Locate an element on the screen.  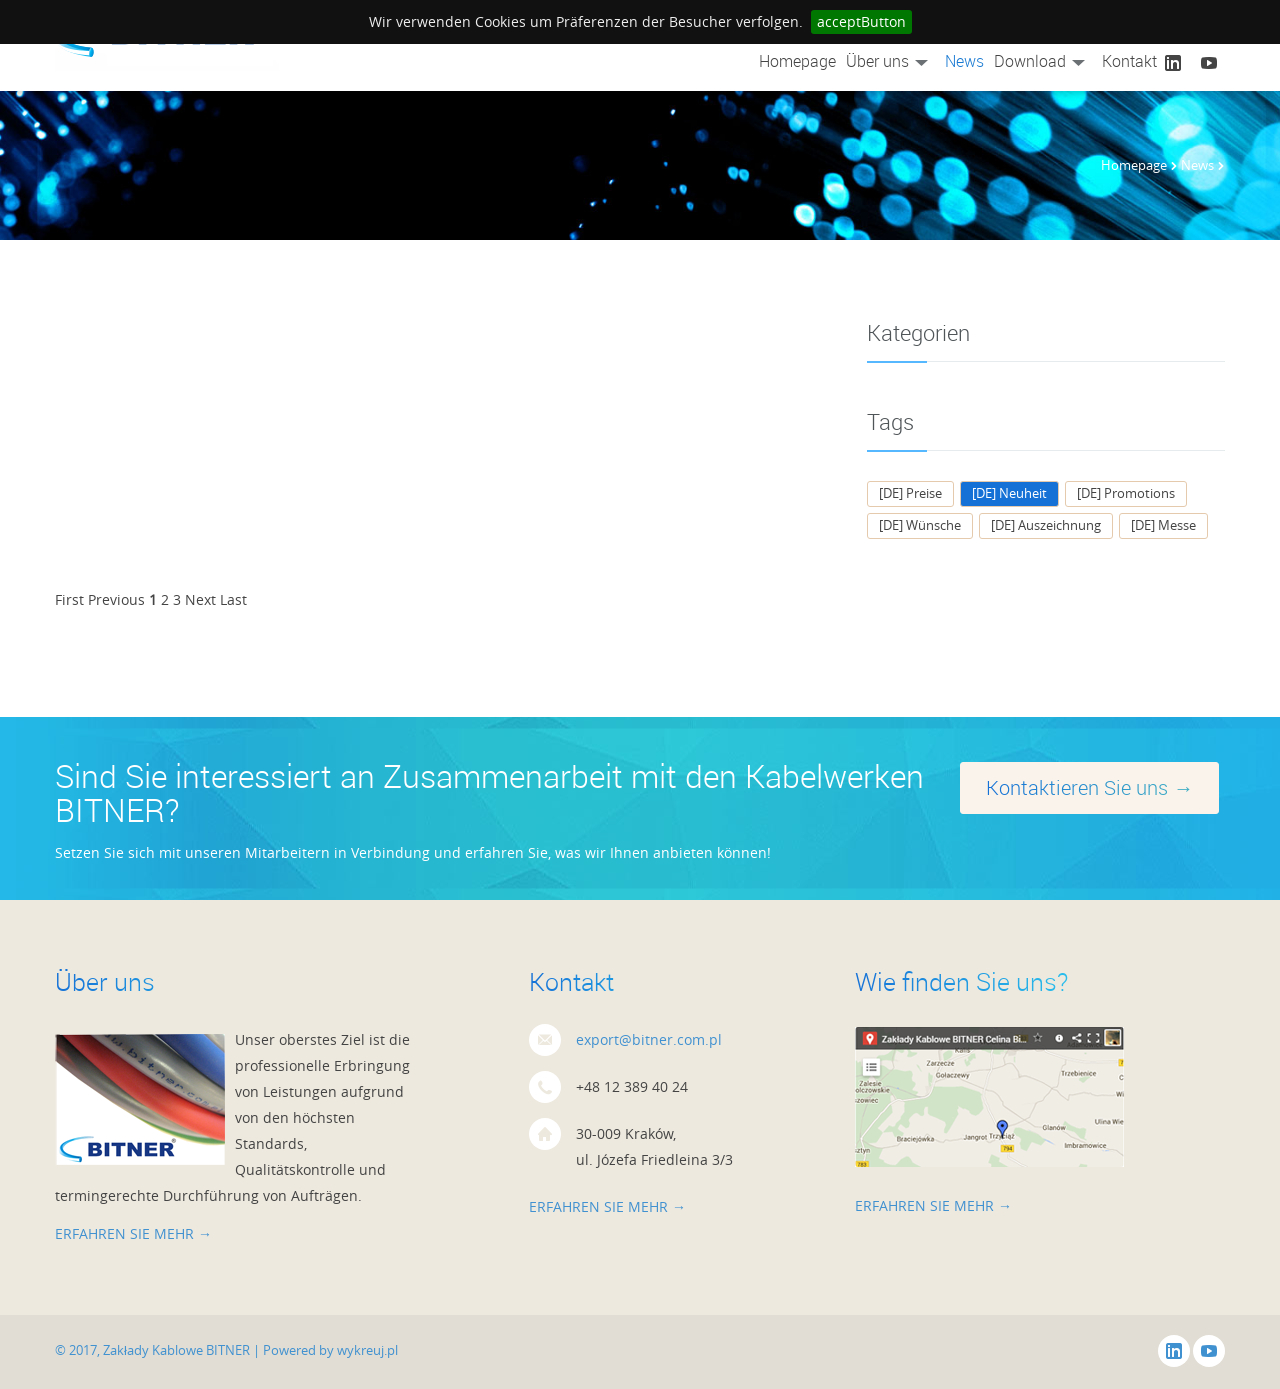
[DE] Messe is located at coordinates (1163, 525).